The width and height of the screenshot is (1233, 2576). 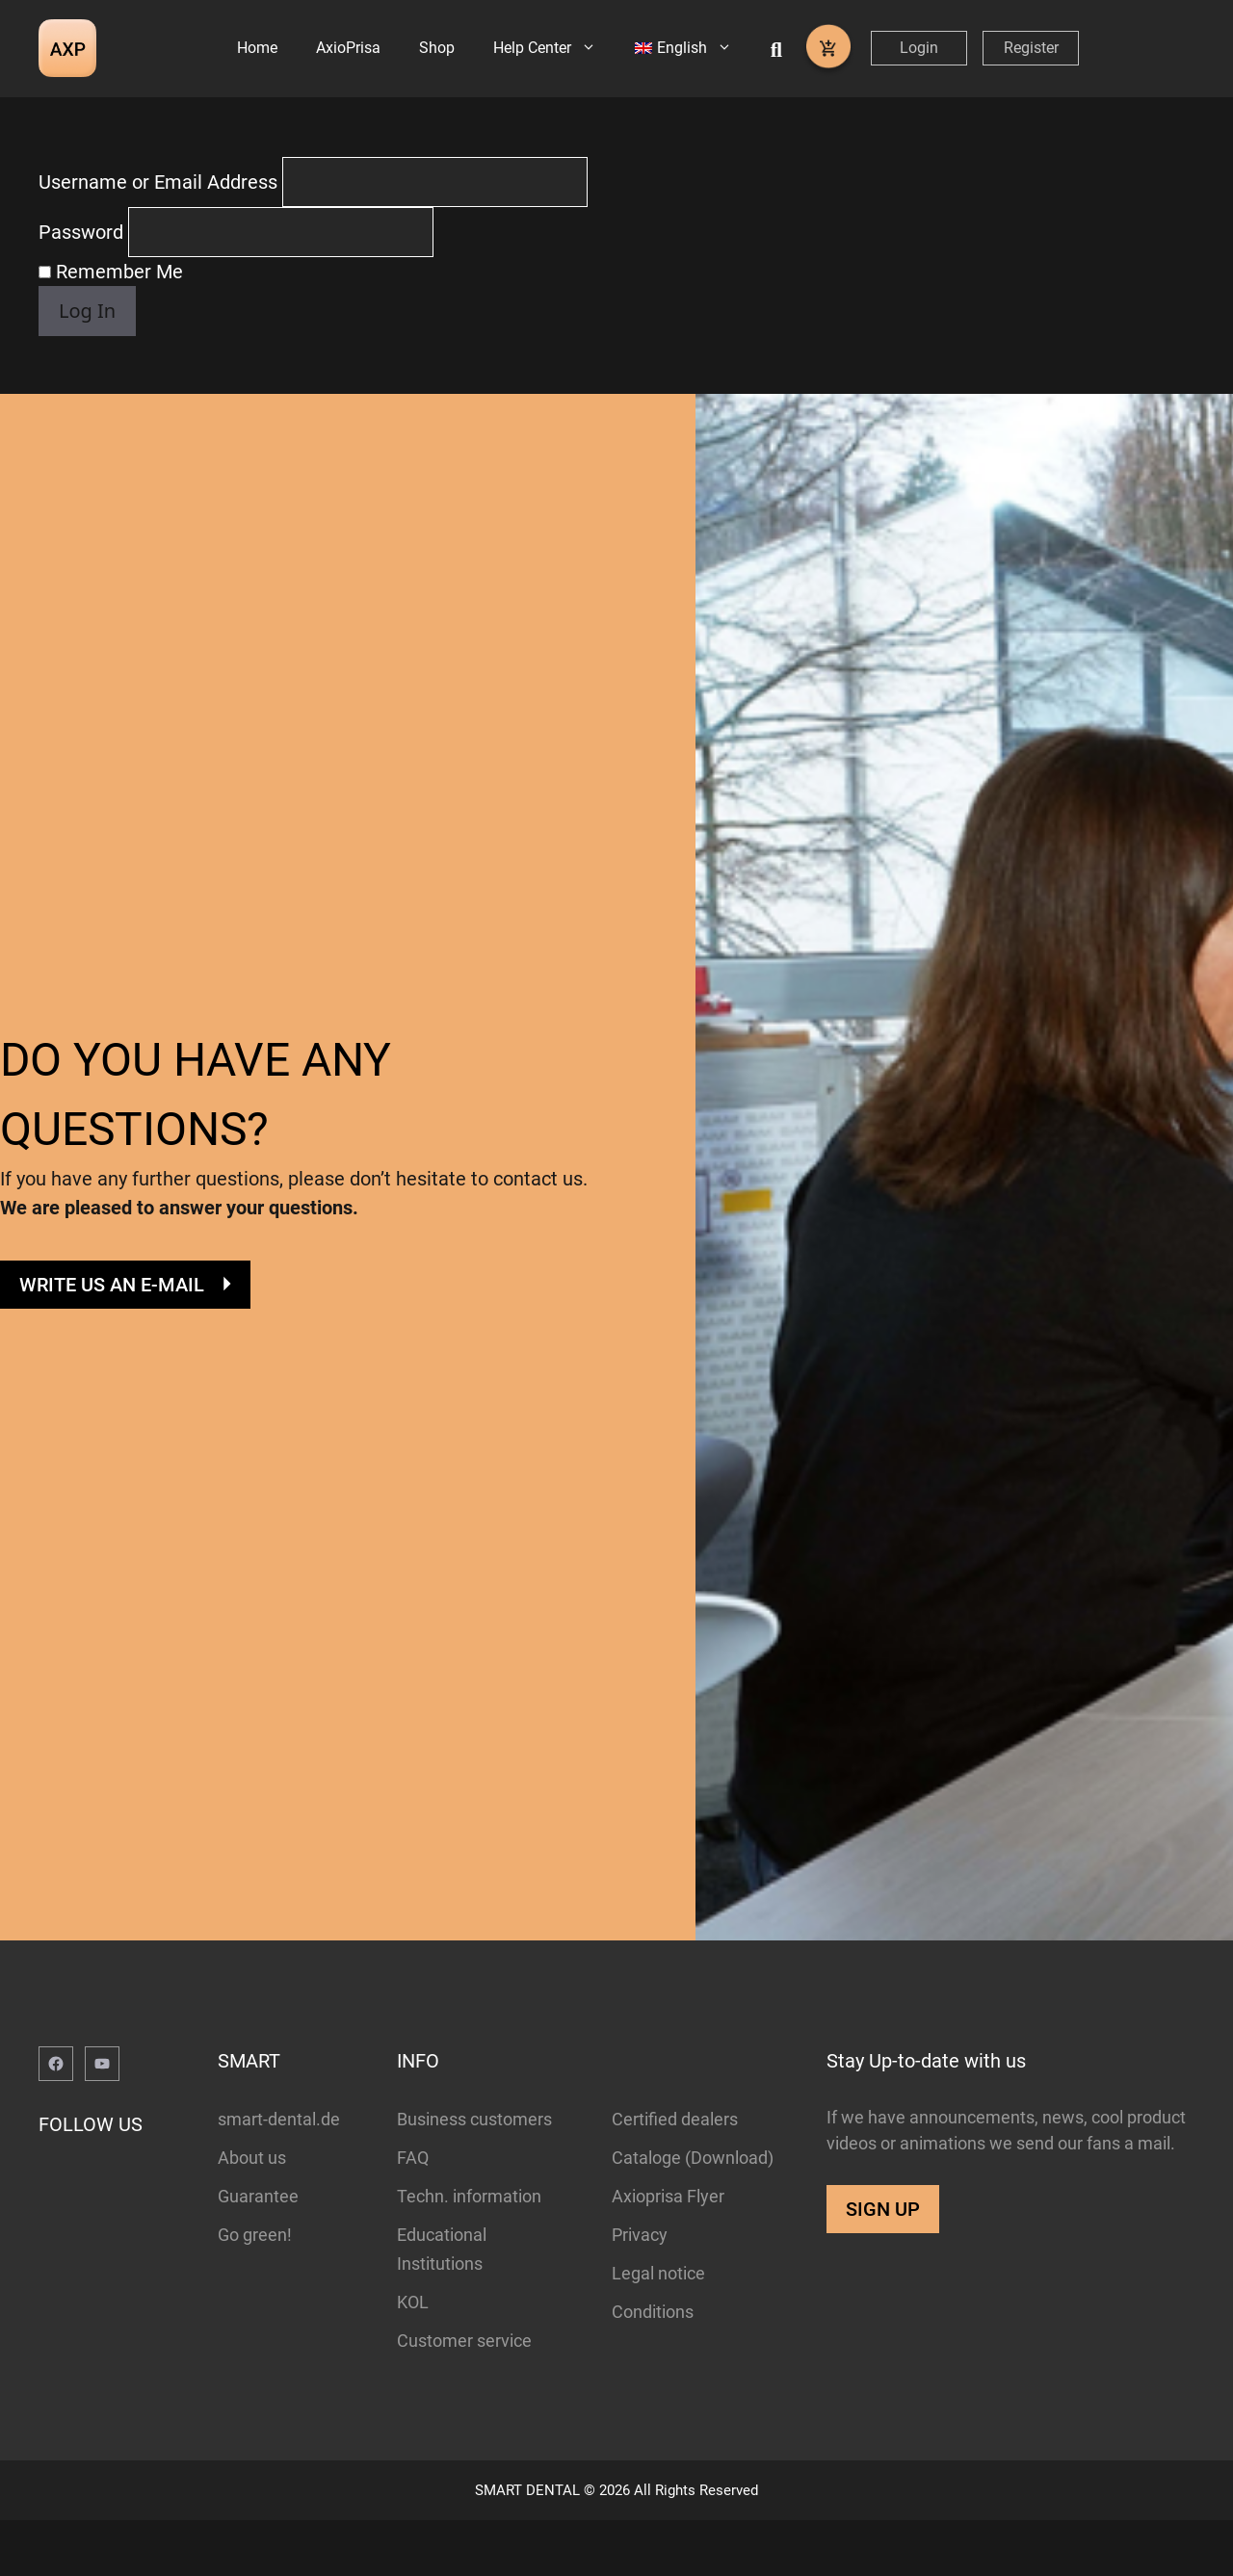 I want to click on Business customers, so click(x=474, y=2174).